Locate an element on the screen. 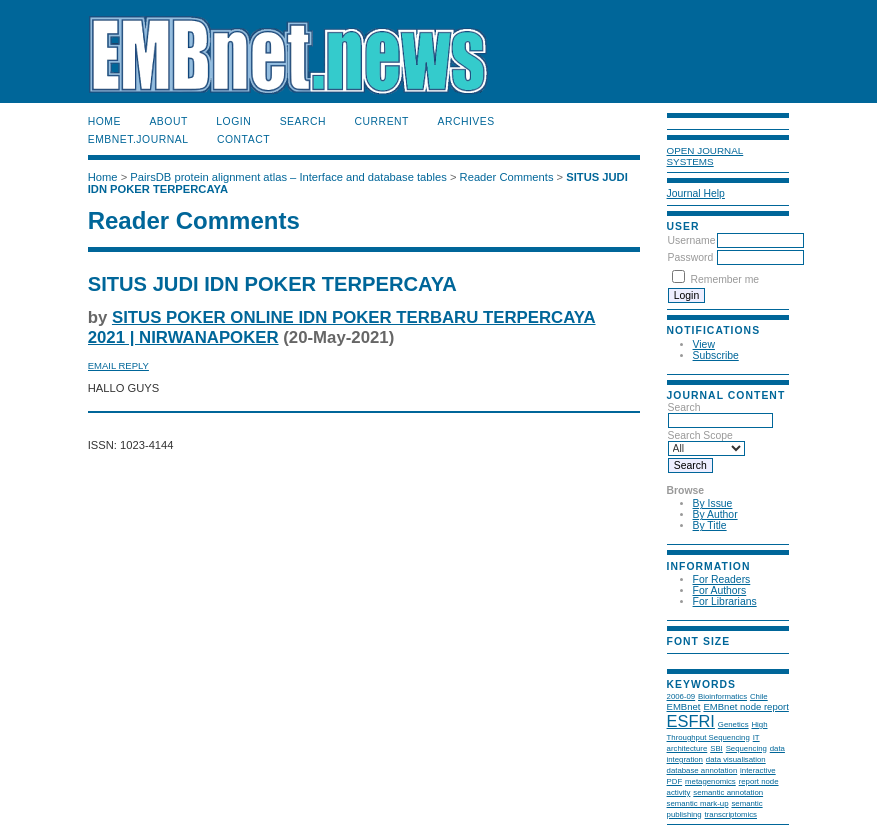 The width and height of the screenshot is (877, 840). Username is located at coordinates (692, 240).